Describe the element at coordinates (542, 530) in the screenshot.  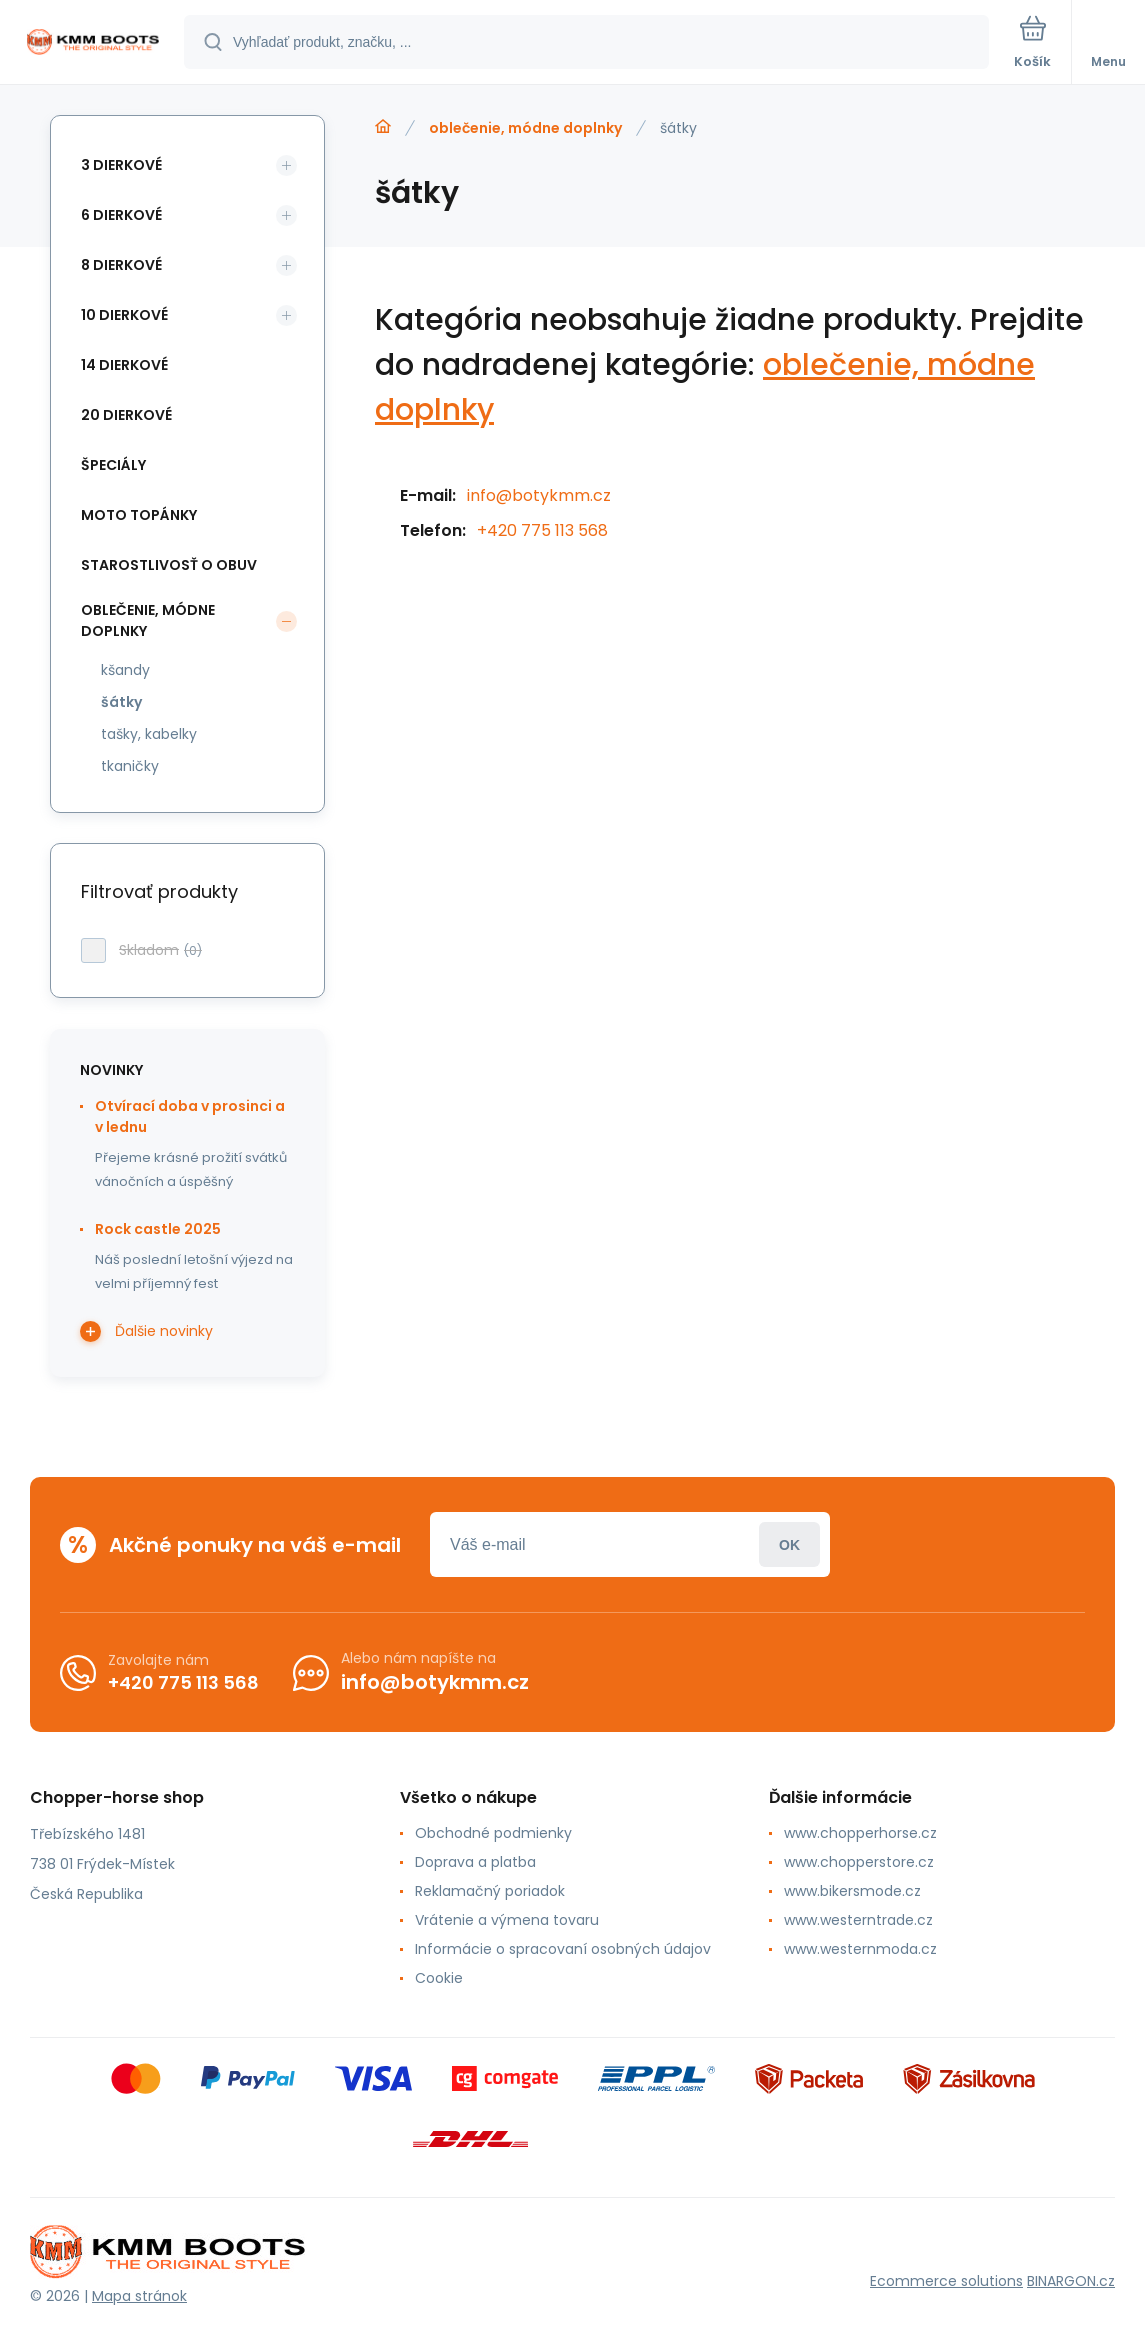
I see `+420 775 113 568` at that location.